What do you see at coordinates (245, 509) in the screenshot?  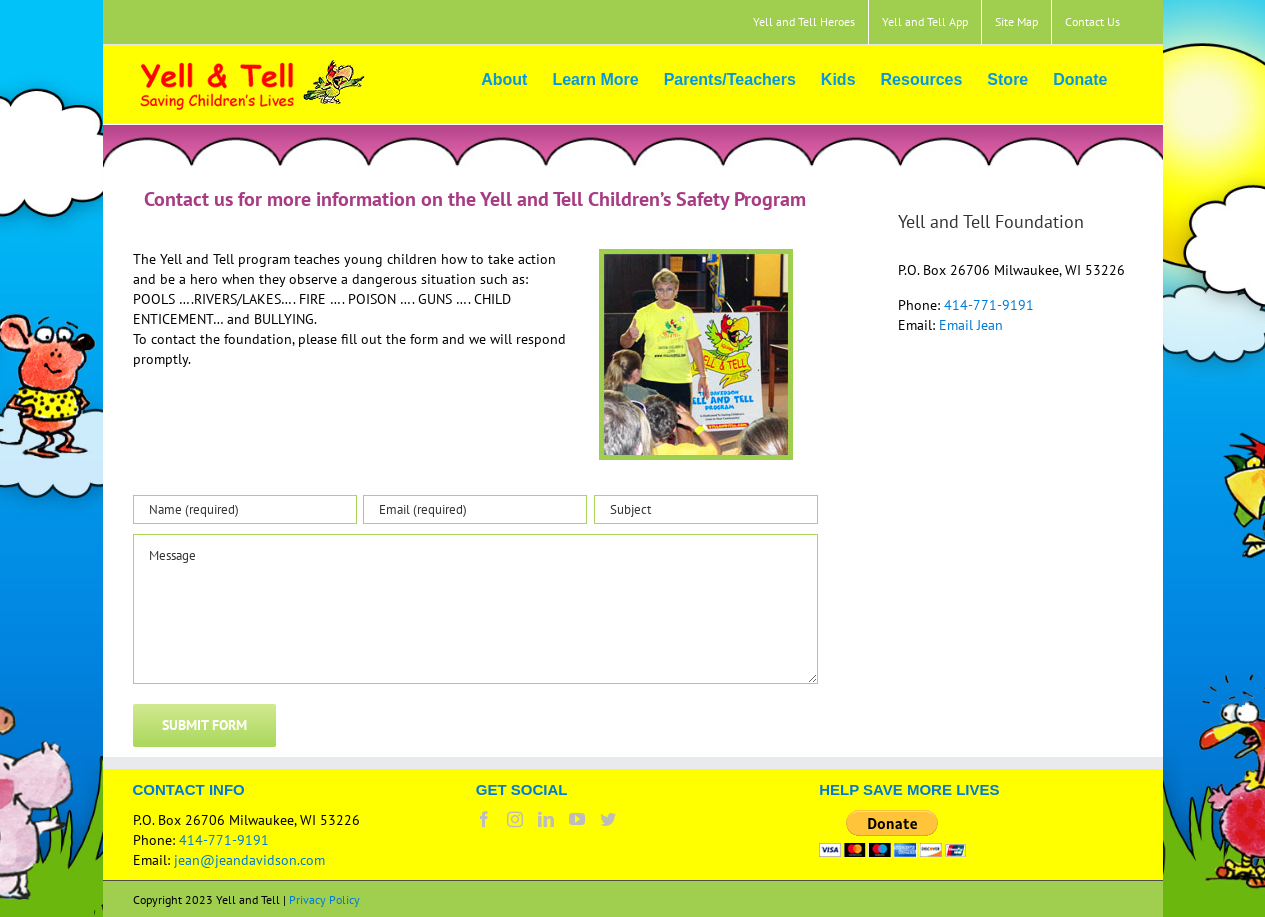 I see `[Name (required)]` at bounding box center [245, 509].